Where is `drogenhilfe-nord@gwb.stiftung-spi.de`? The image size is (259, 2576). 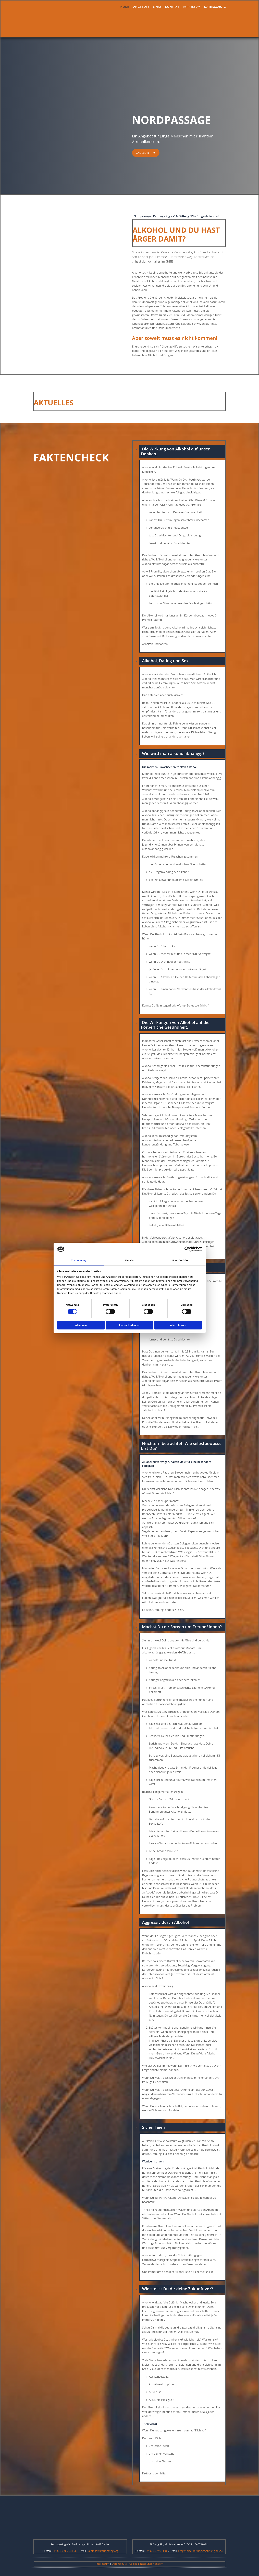
drogenhilfe-nord@gwb.stiftung-spi.de is located at coordinates (200, 2550).